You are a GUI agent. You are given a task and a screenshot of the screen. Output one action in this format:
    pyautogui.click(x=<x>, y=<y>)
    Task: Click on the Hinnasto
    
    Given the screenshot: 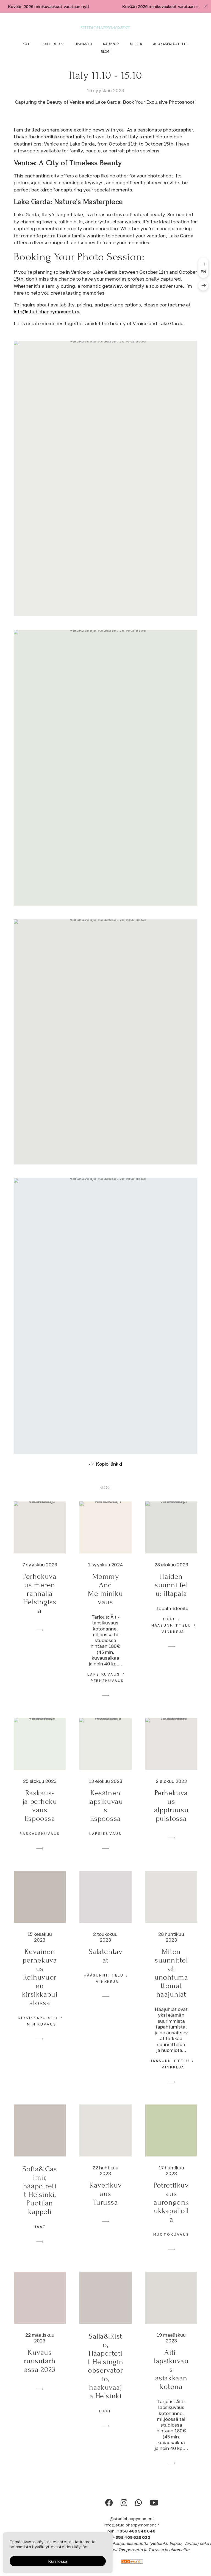 What is the action you would take?
    pyautogui.click(x=83, y=44)
    